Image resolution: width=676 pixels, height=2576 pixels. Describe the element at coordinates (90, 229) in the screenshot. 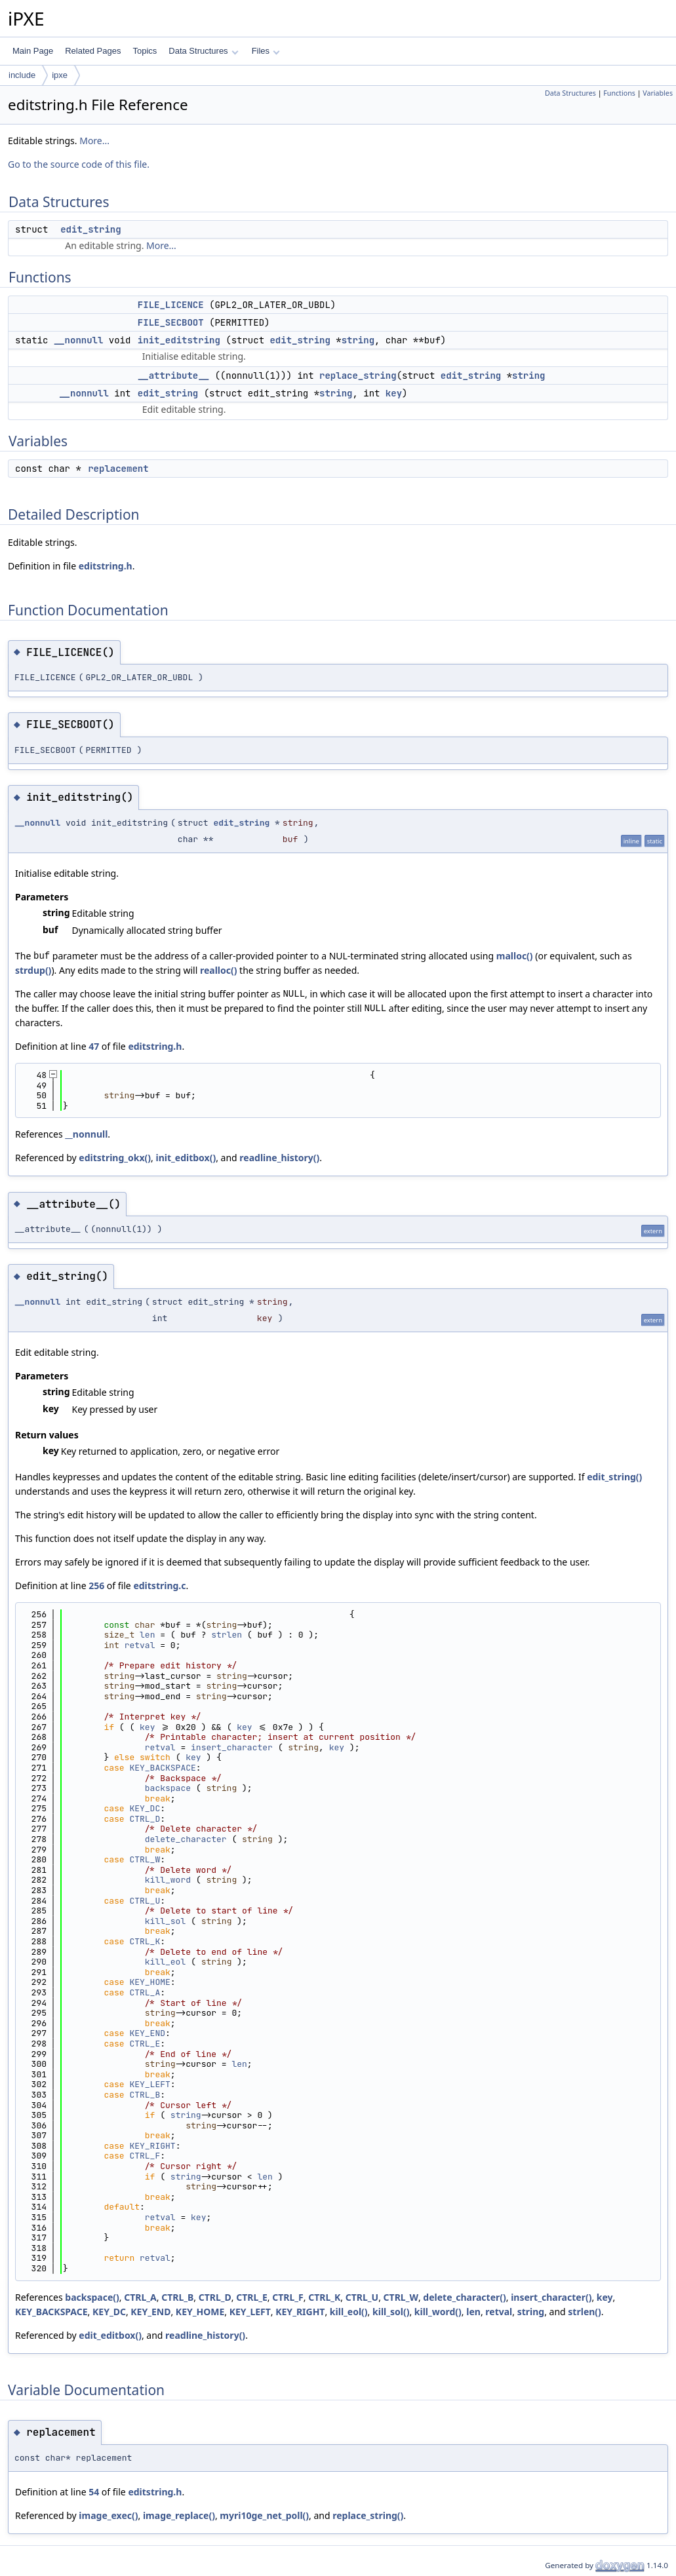

I see `edit_string` at that location.